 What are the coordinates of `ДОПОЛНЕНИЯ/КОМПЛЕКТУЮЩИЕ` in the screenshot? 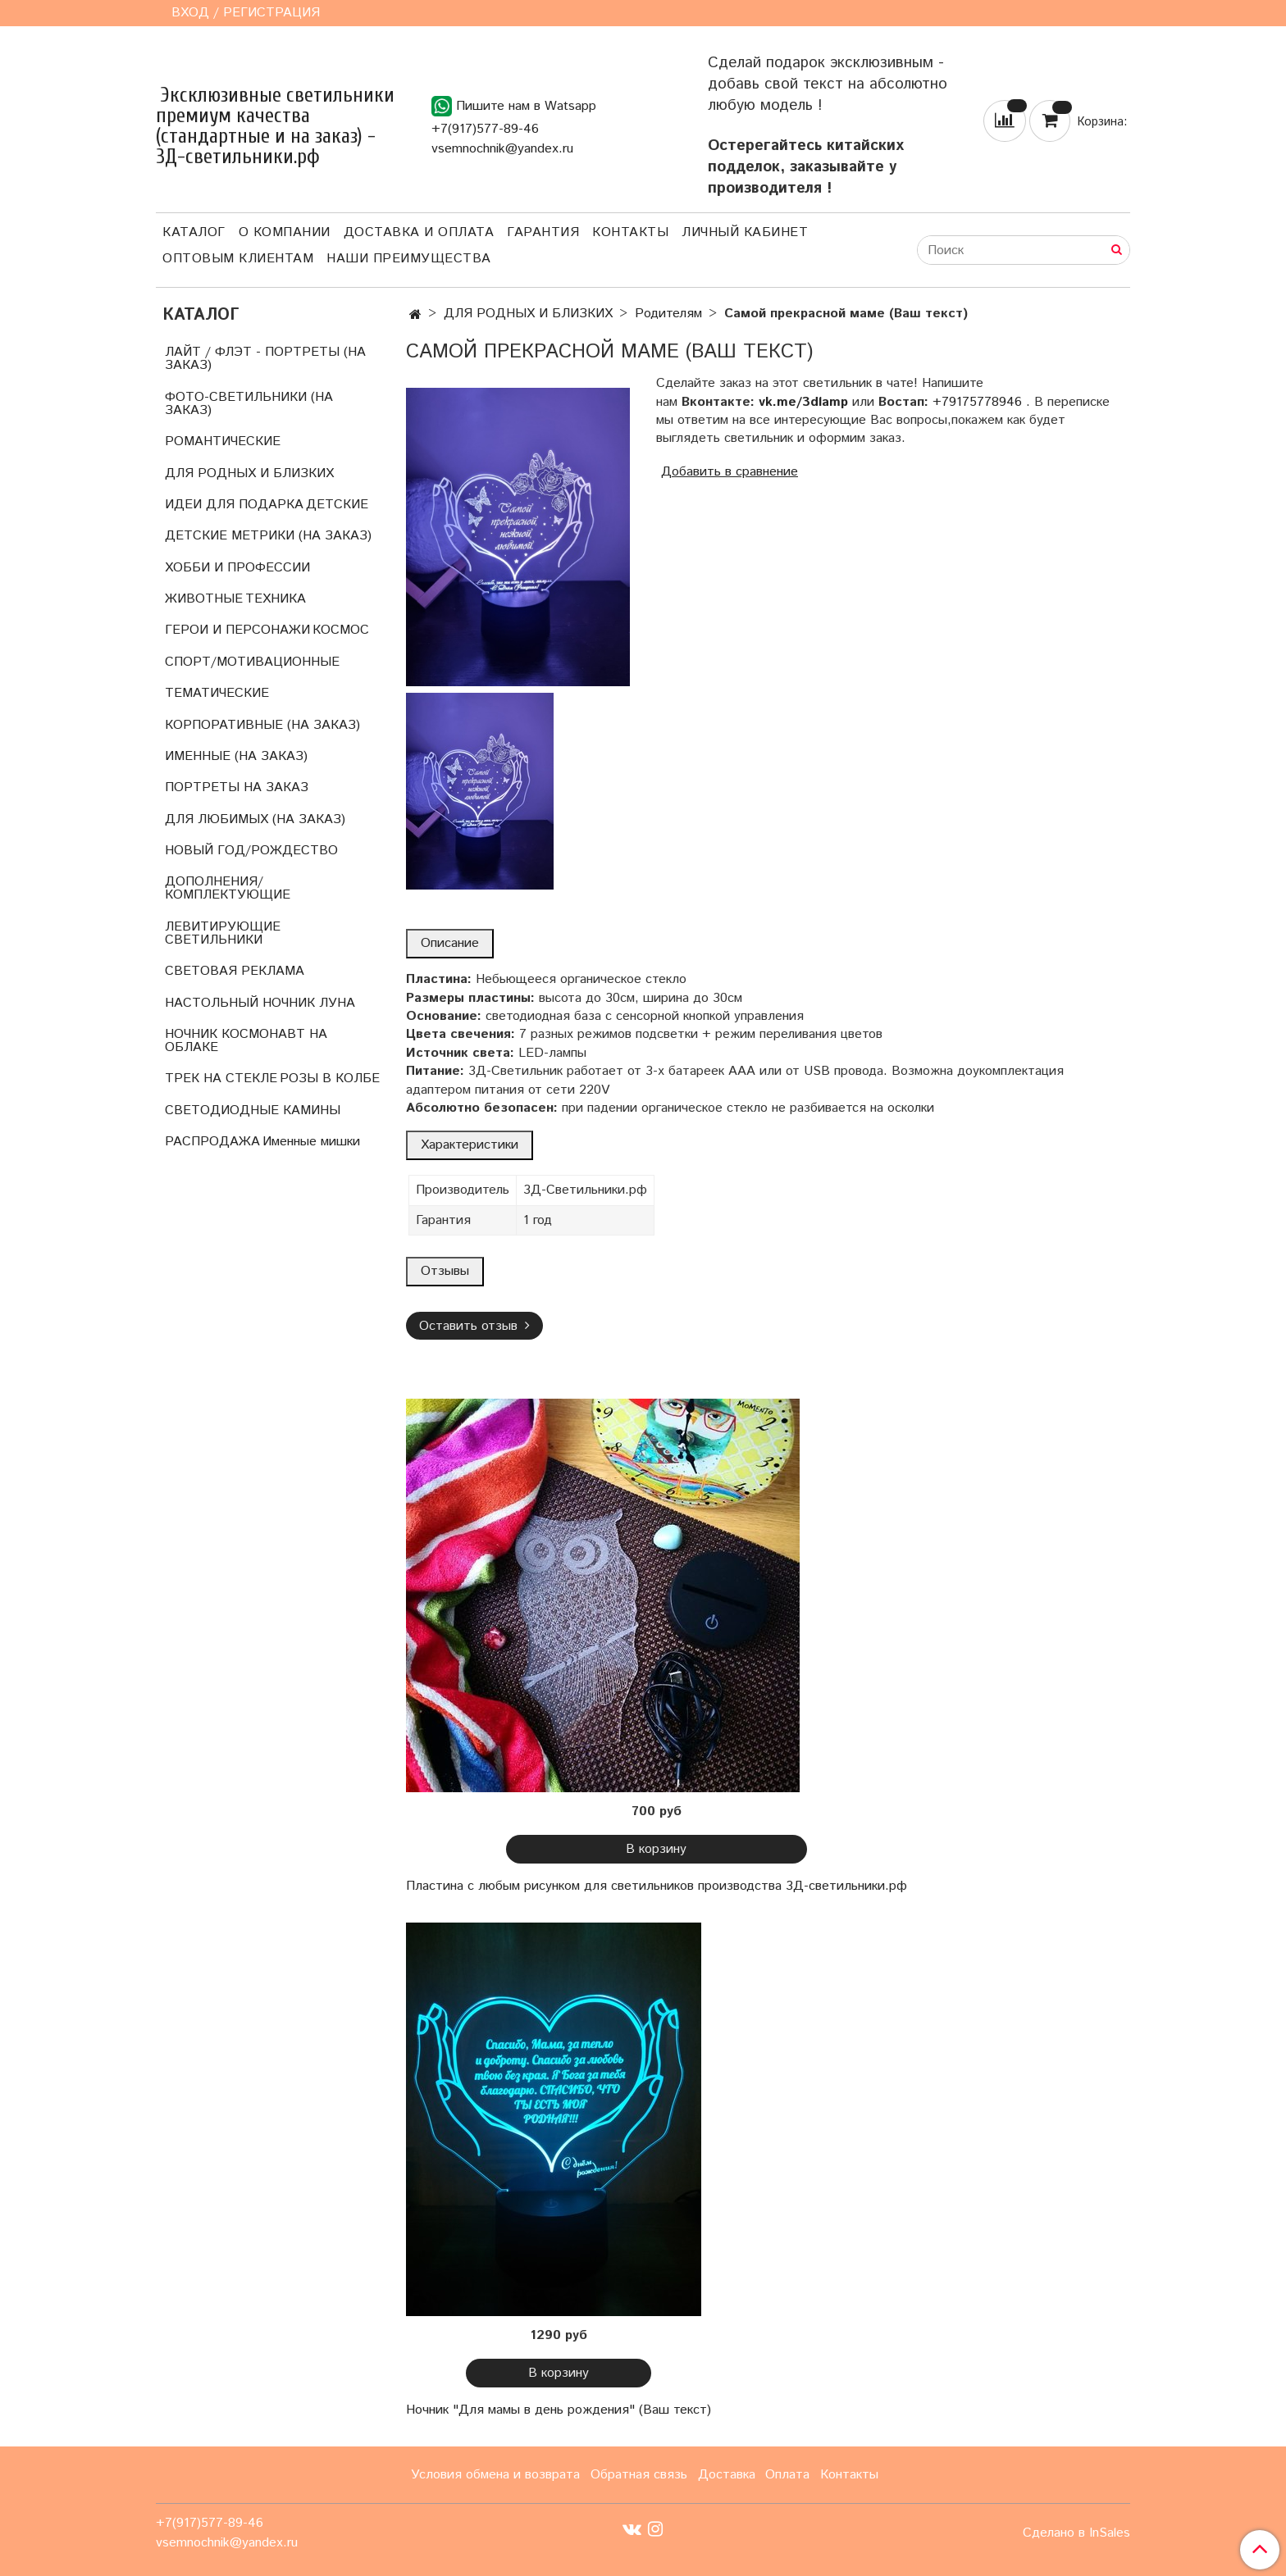 It's located at (227, 888).